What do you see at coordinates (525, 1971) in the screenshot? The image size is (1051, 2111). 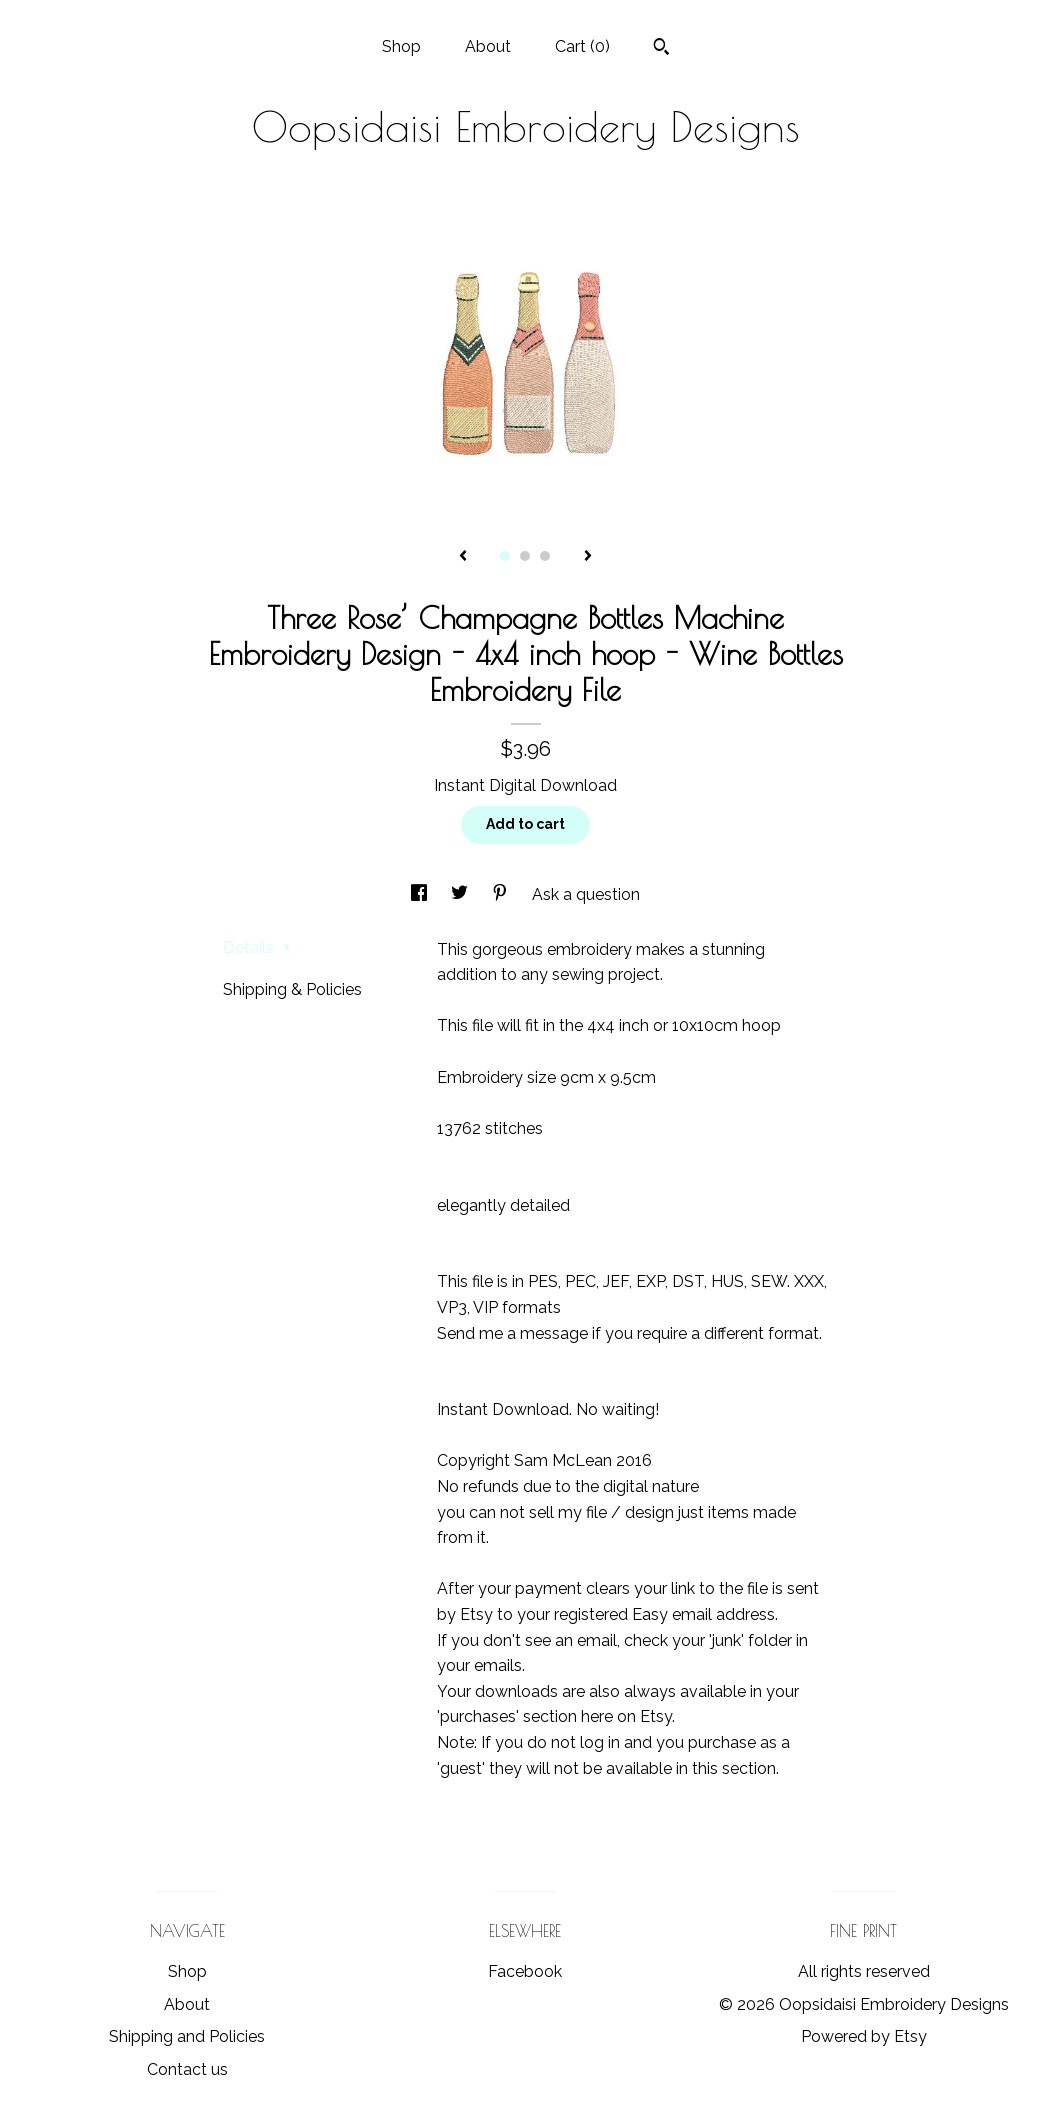 I see `Facebook` at bounding box center [525, 1971].